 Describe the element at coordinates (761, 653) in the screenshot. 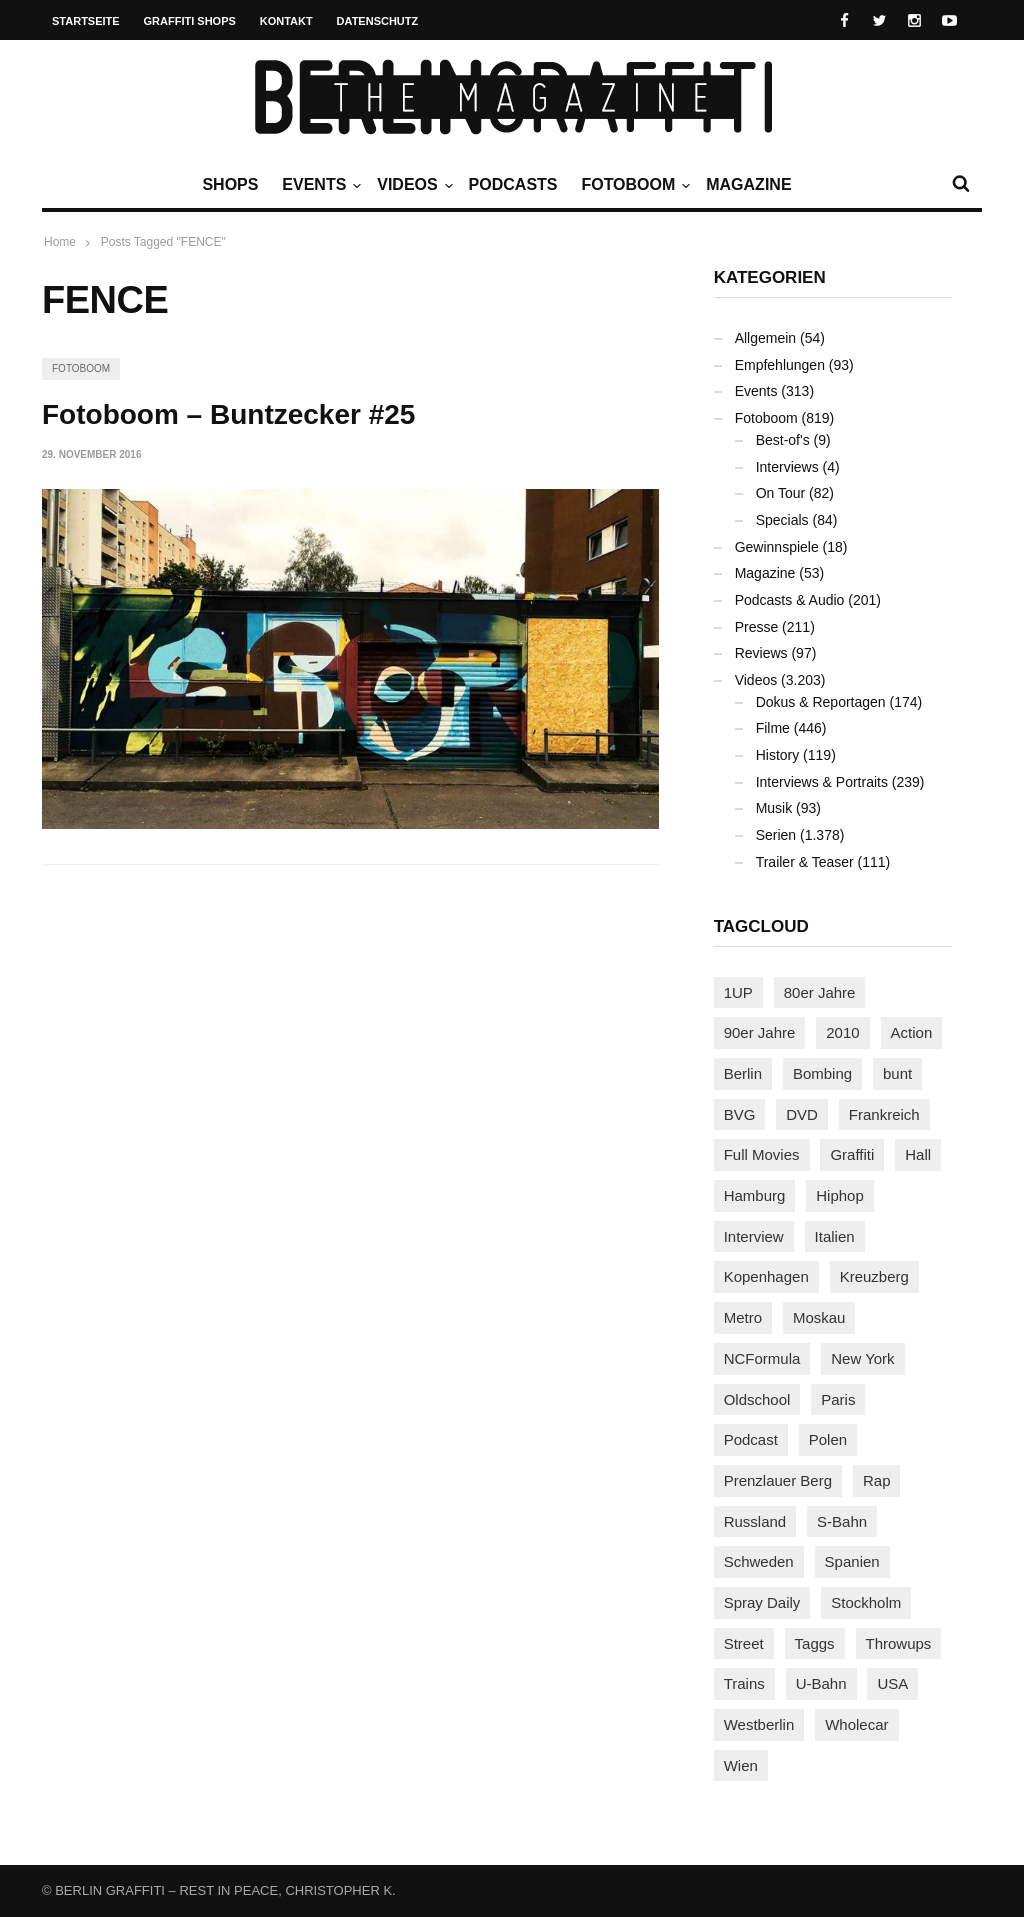

I see `Reviews` at that location.